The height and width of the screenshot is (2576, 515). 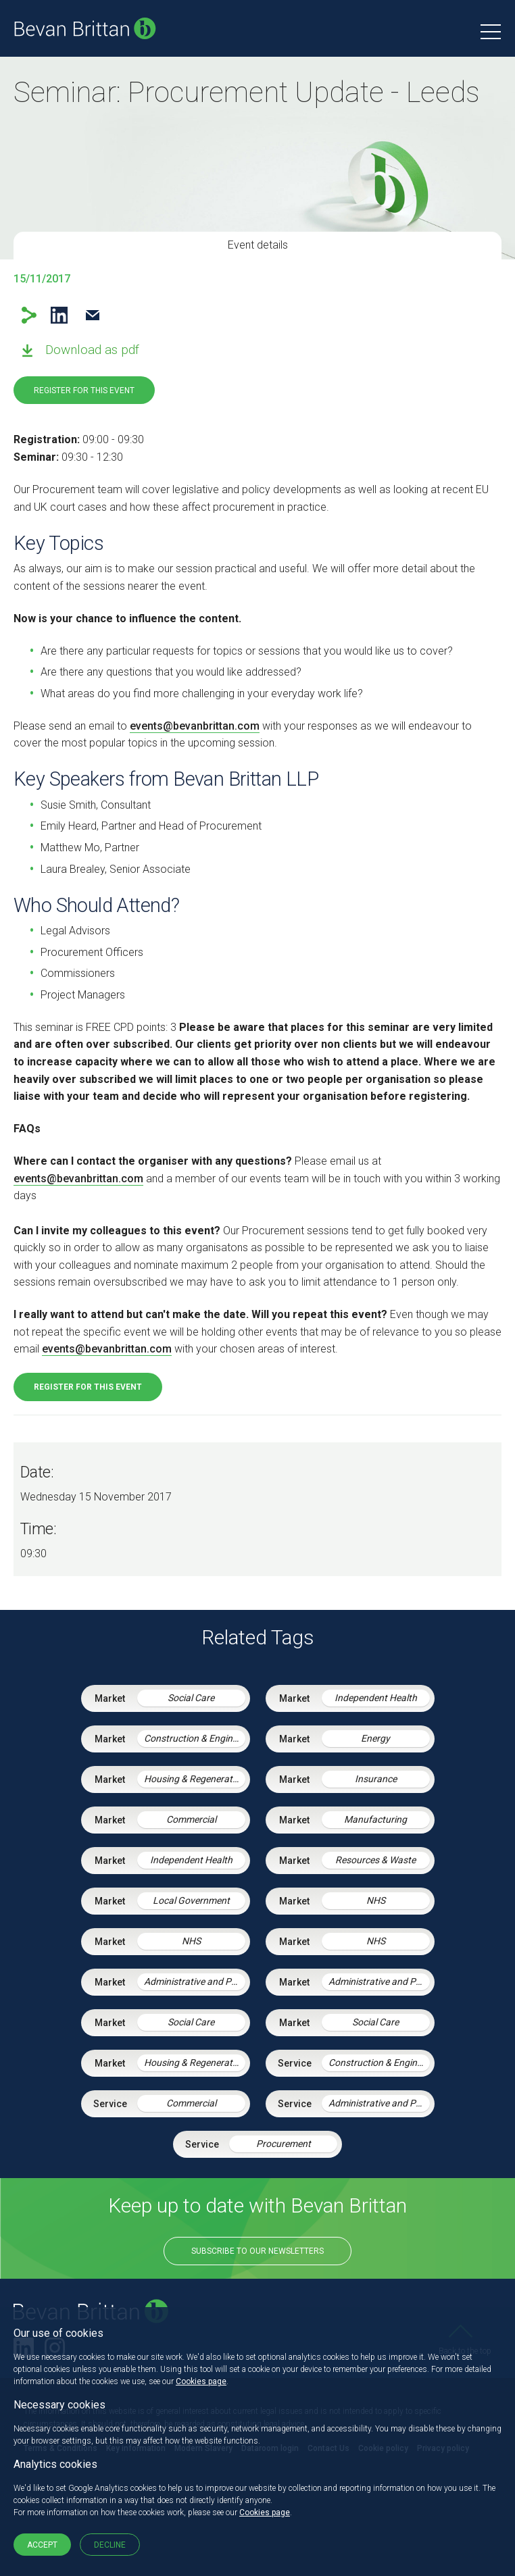 What do you see at coordinates (283, 2143) in the screenshot?
I see `Procurement` at bounding box center [283, 2143].